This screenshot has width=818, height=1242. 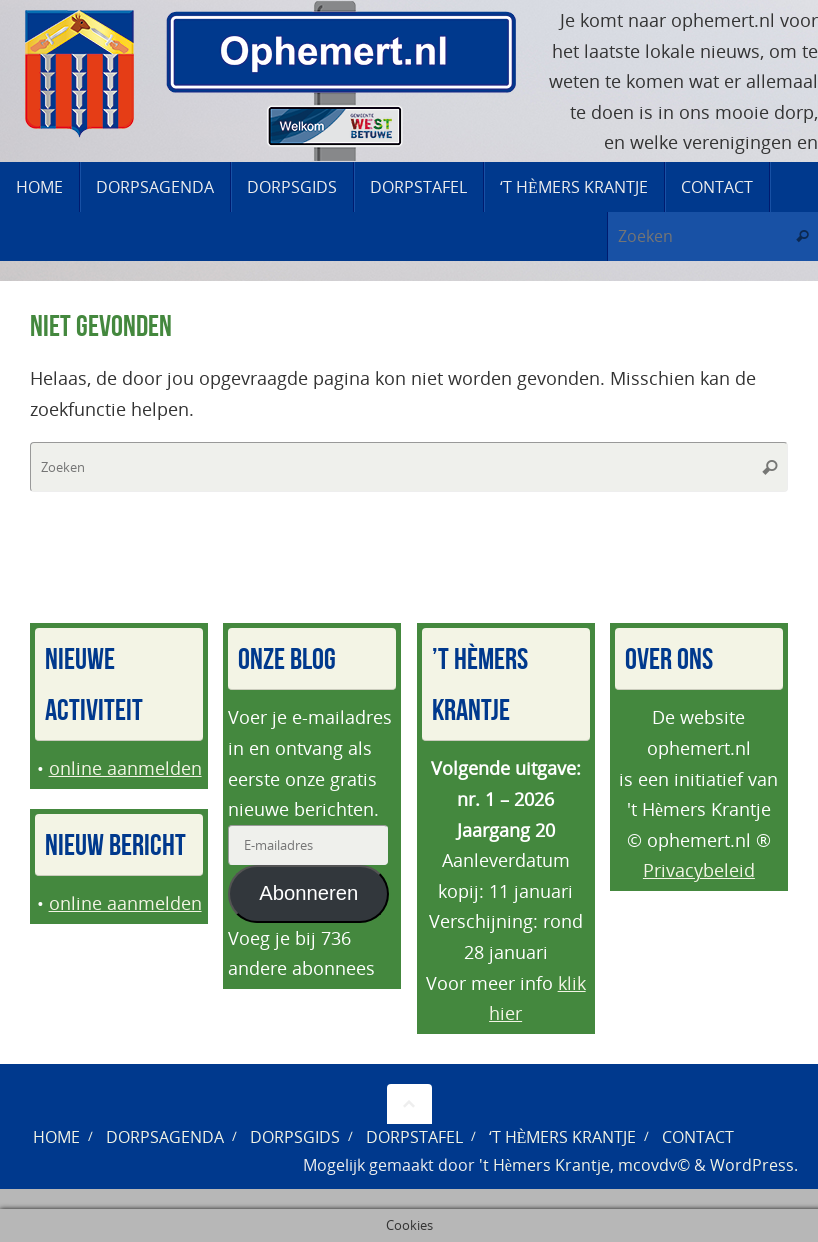 What do you see at coordinates (563, 1137) in the screenshot?
I see `‘t Hèmers Krantje` at bounding box center [563, 1137].